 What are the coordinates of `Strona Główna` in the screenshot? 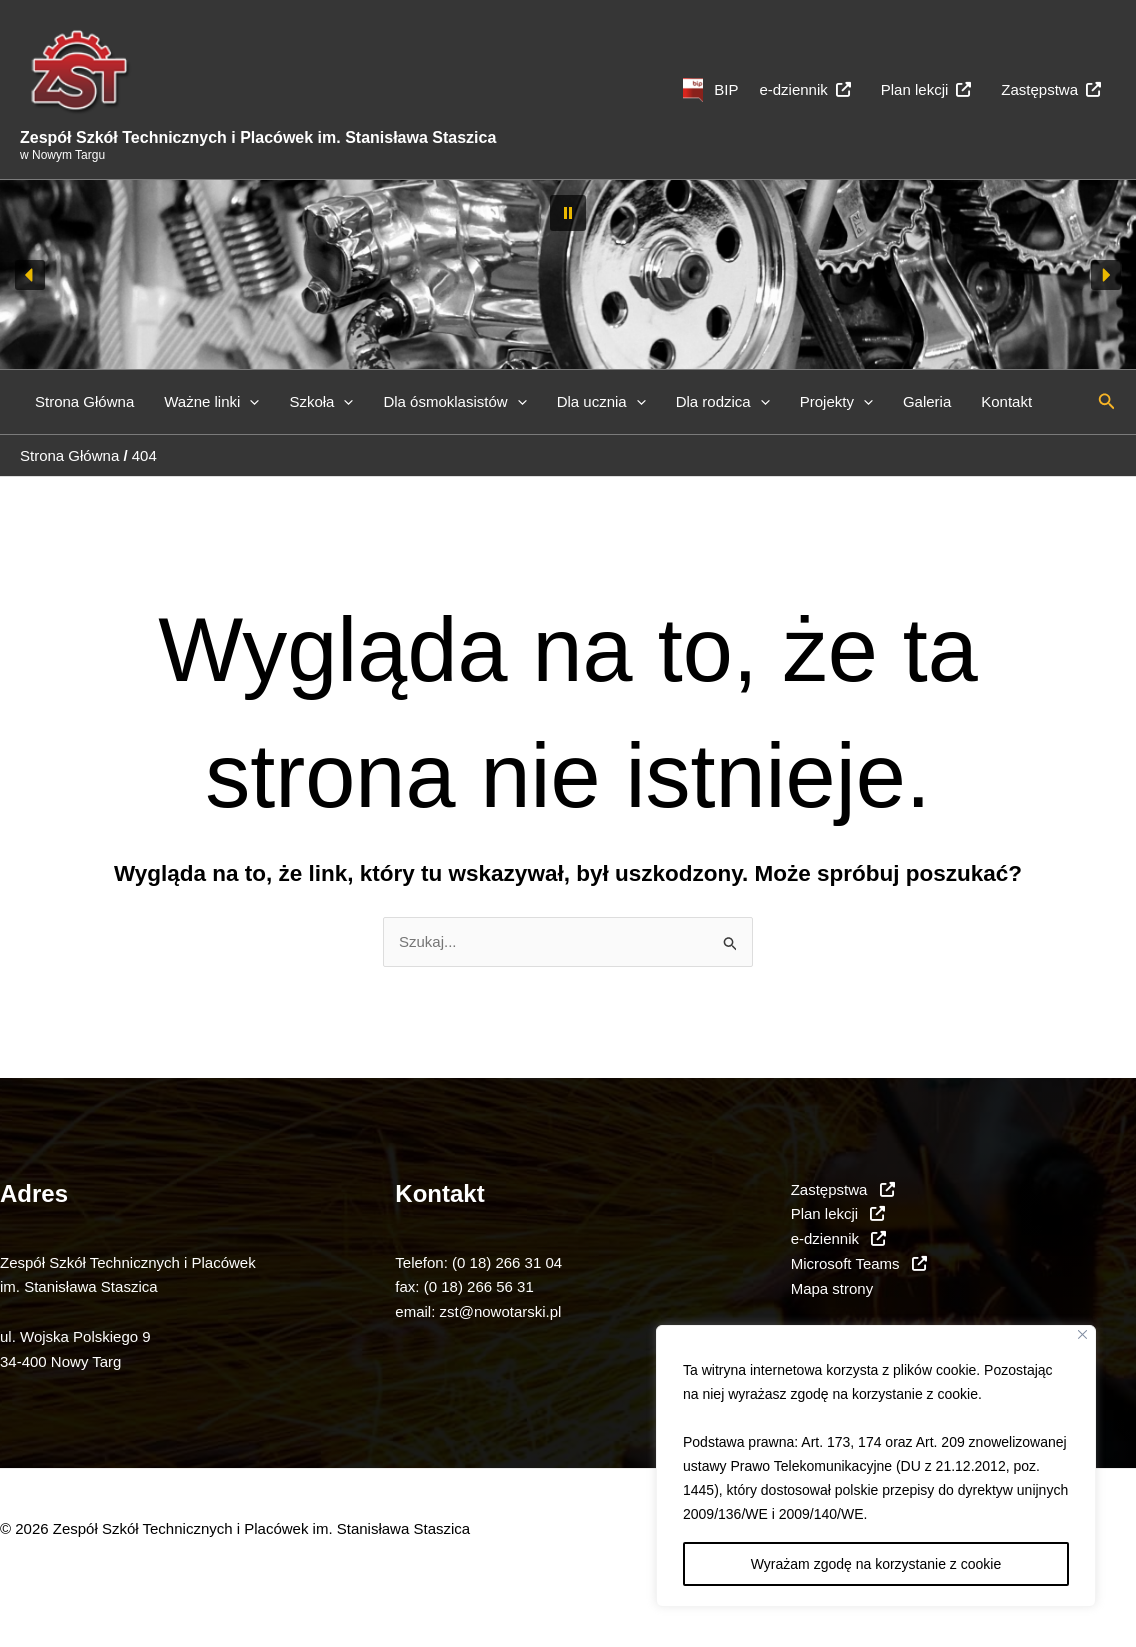 It's located at (84, 401).